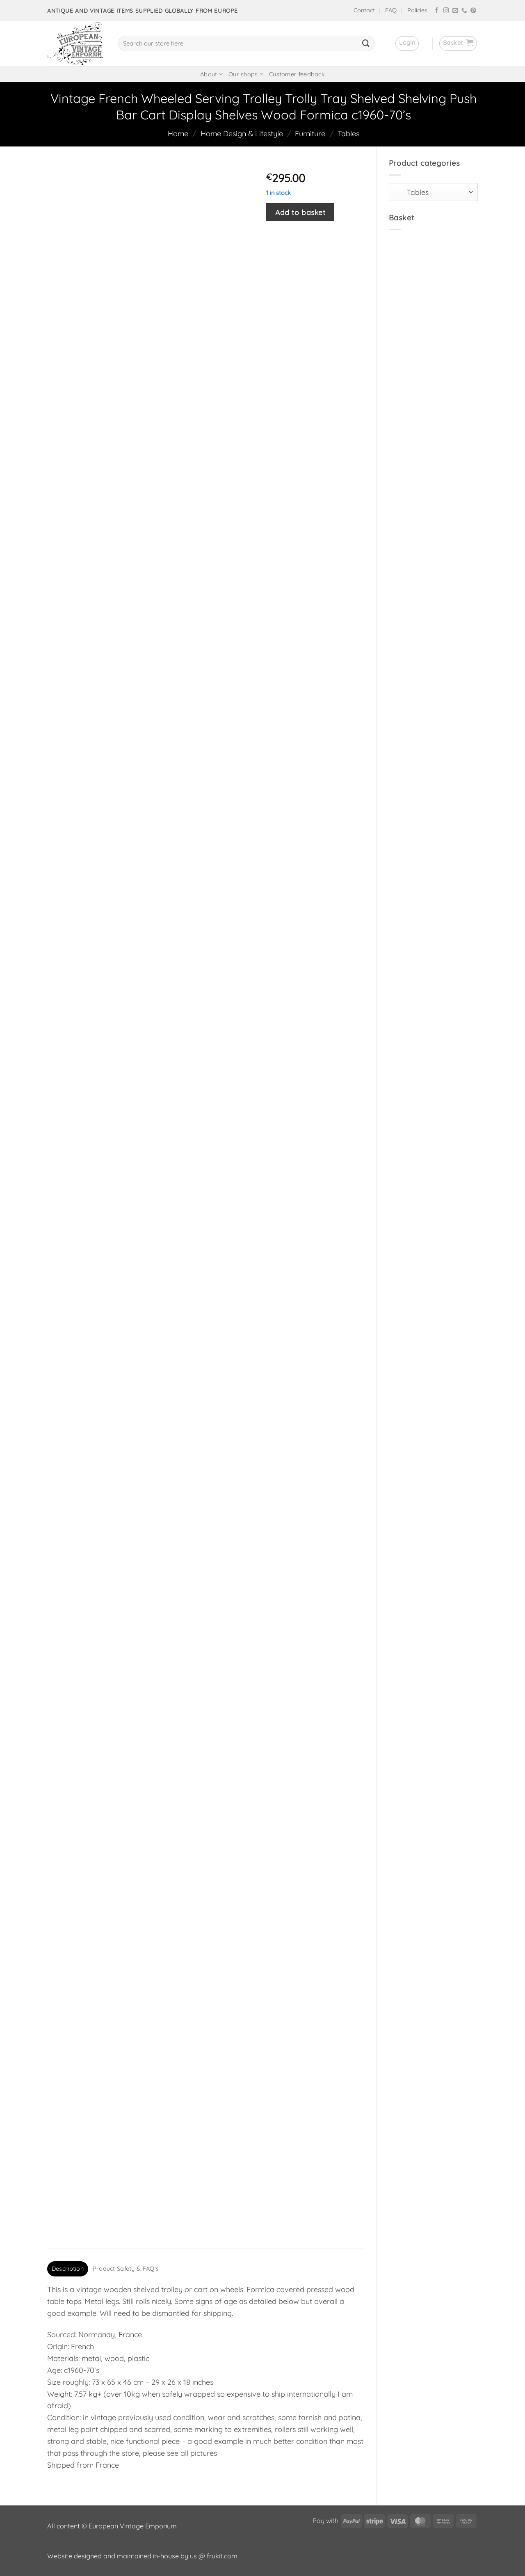 The image size is (525, 2576). I want to click on Home Design & Lifestyle, so click(242, 133).